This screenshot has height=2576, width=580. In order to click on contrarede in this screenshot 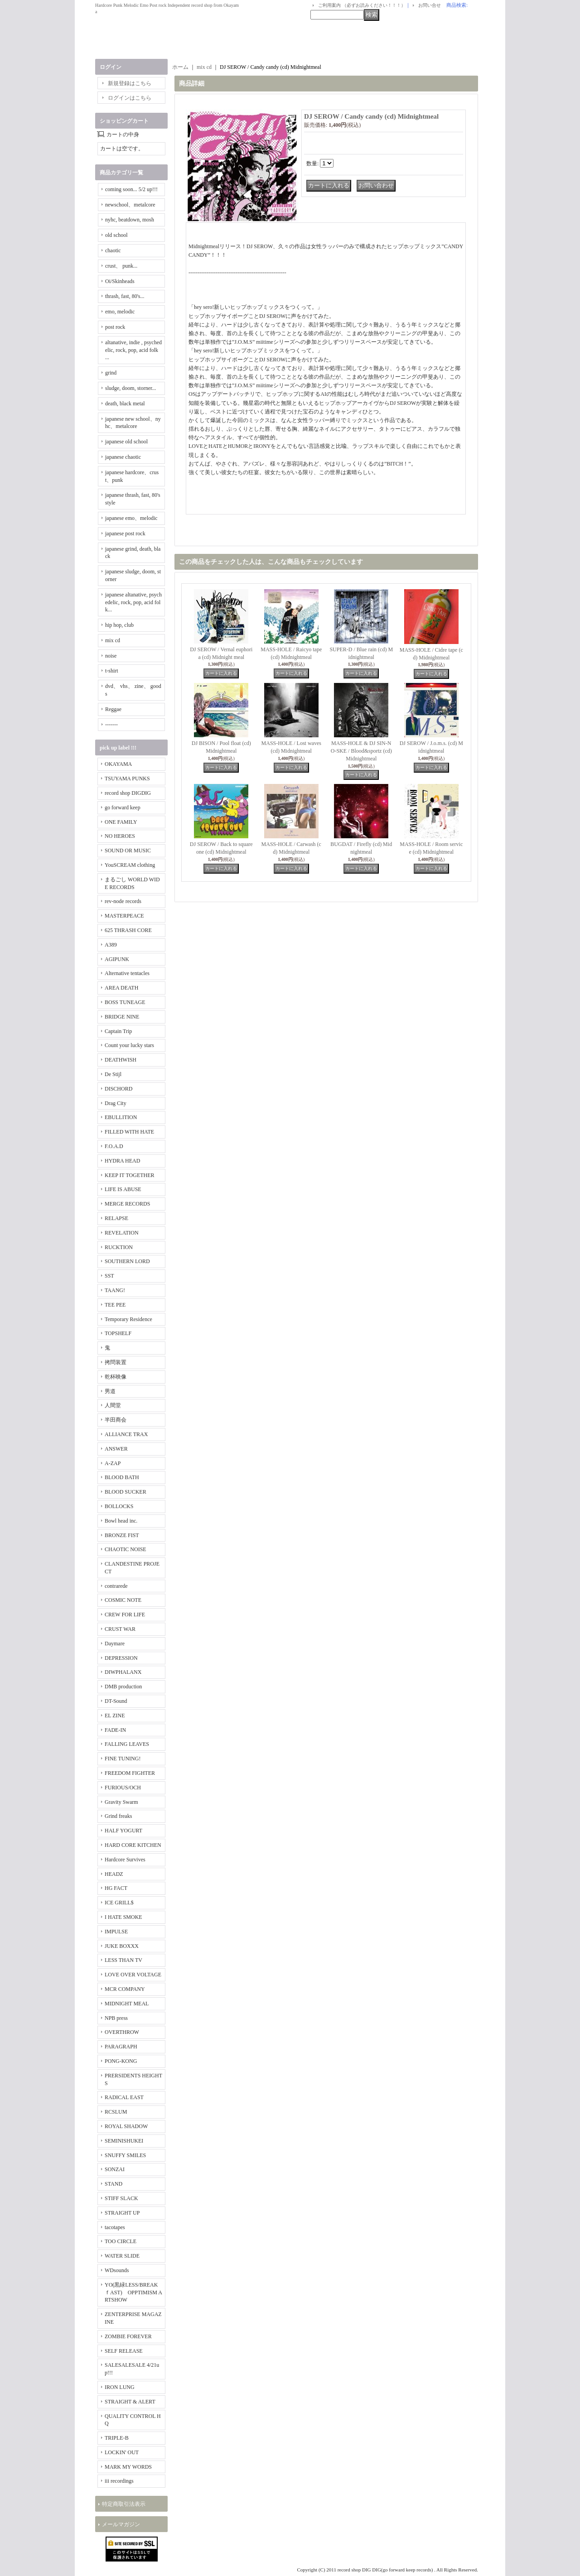, I will do `click(116, 1586)`.